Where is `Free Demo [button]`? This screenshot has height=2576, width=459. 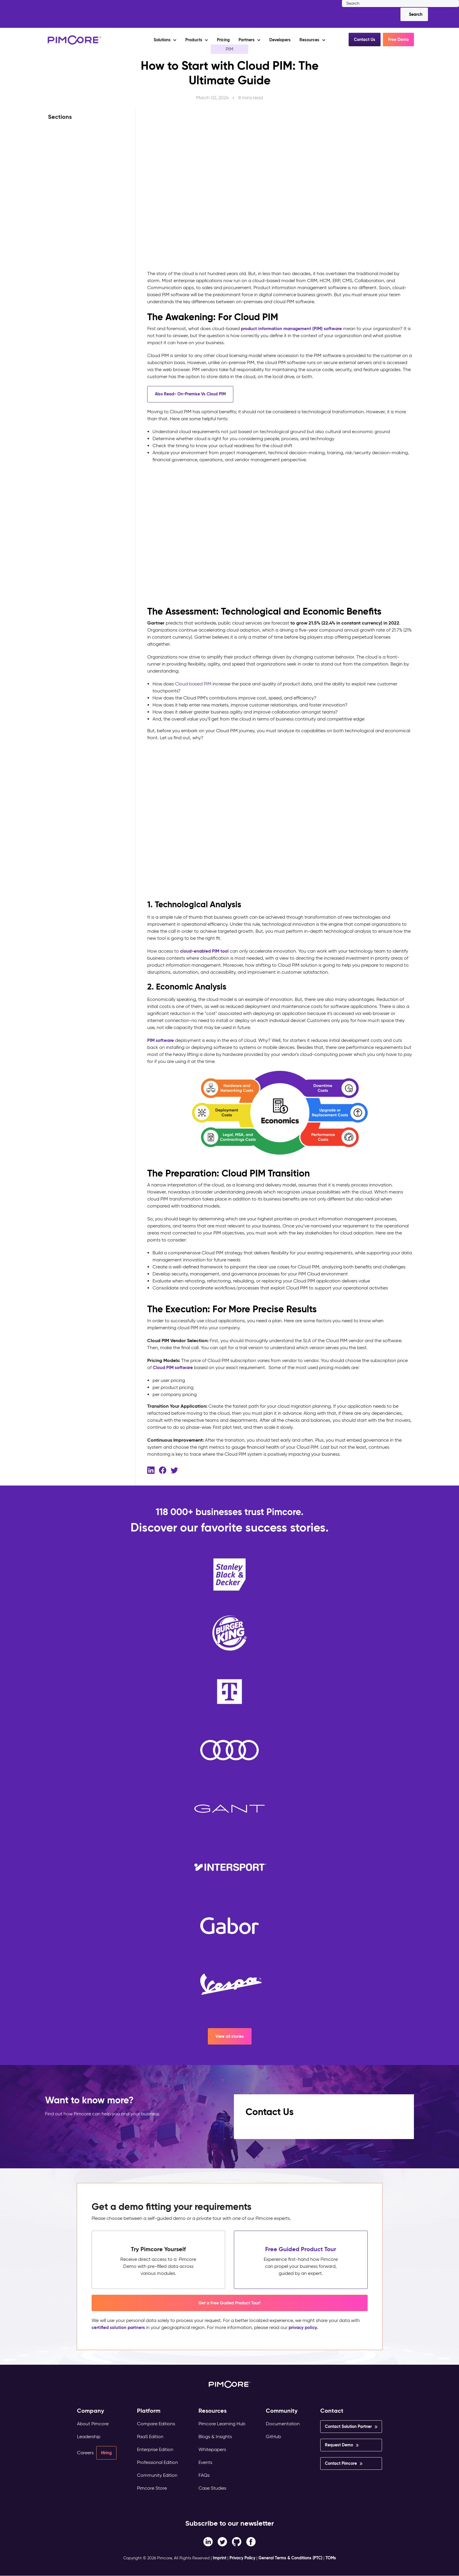 Free Demo [button] is located at coordinates (398, 39).